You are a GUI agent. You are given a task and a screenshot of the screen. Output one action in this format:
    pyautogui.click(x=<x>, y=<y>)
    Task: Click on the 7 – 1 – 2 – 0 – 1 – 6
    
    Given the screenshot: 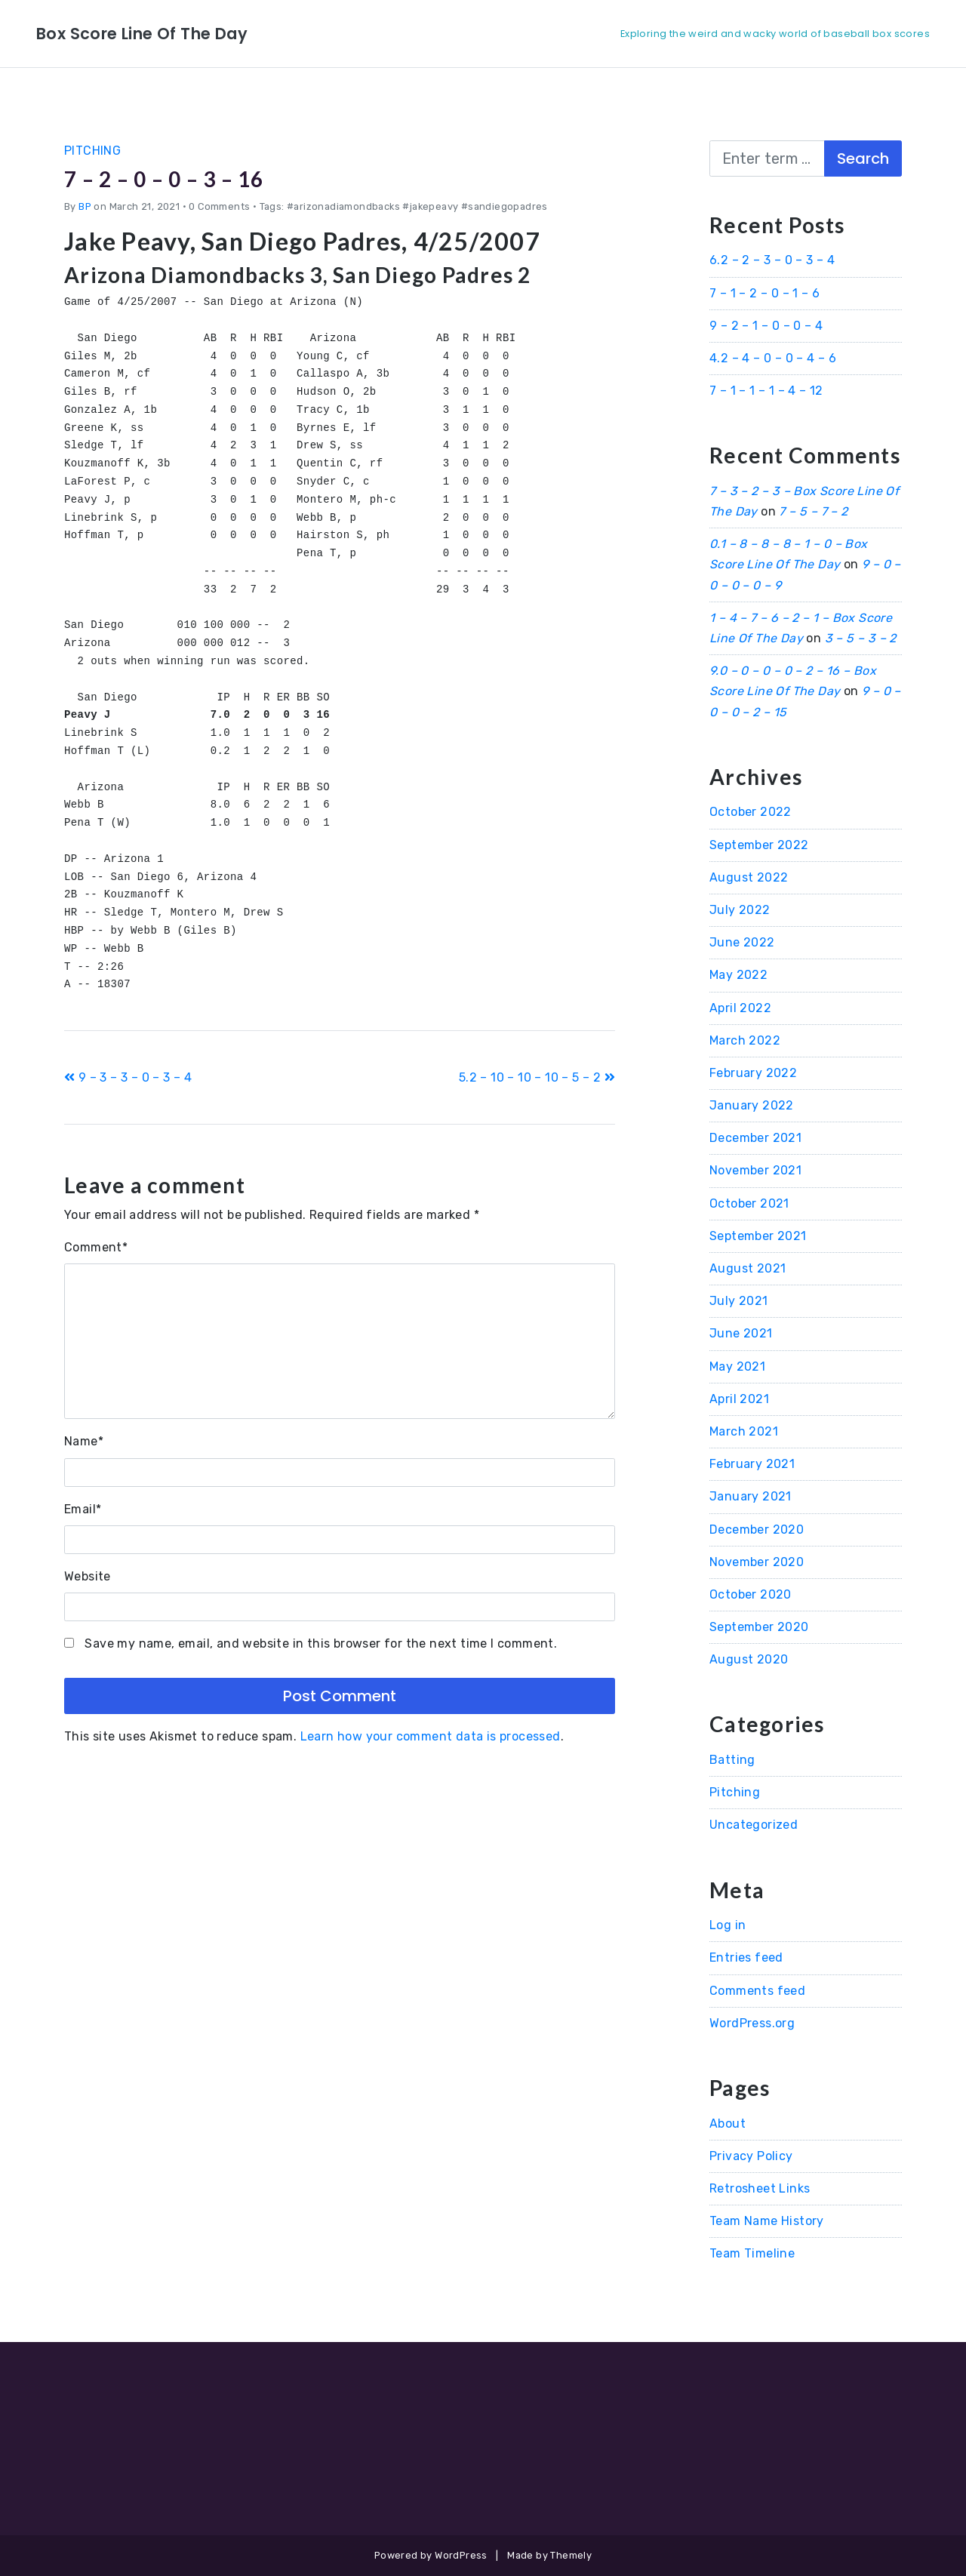 What is the action you would take?
    pyautogui.click(x=764, y=293)
    